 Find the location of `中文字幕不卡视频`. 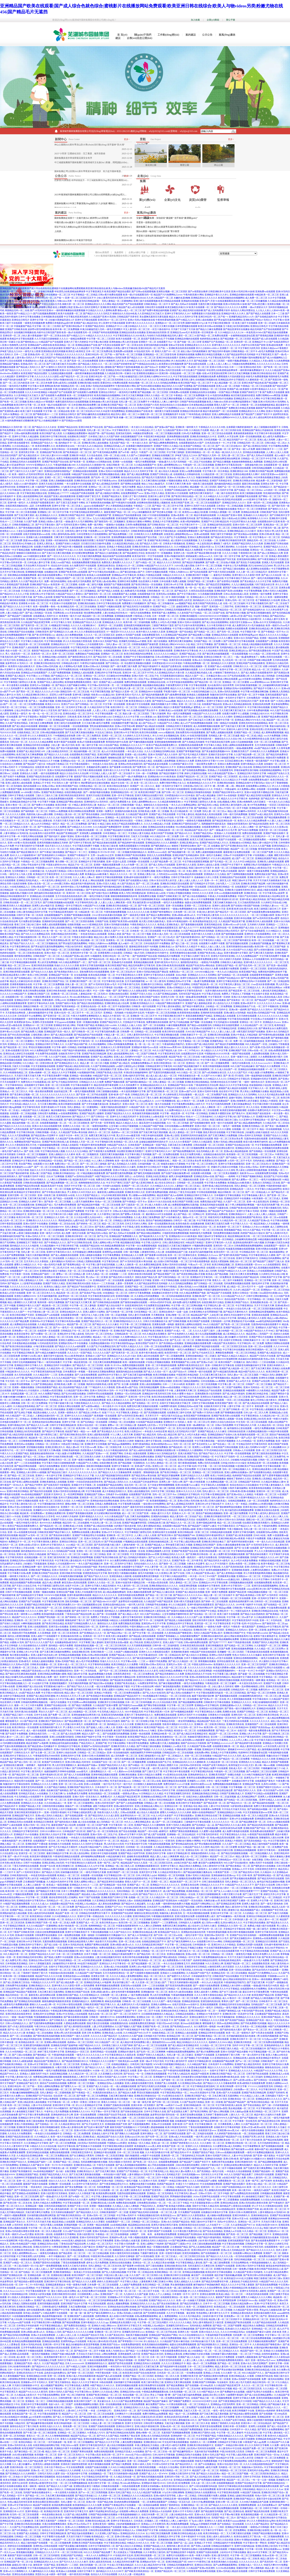

中文字幕不卡视频 is located at coordinates (211, 779).